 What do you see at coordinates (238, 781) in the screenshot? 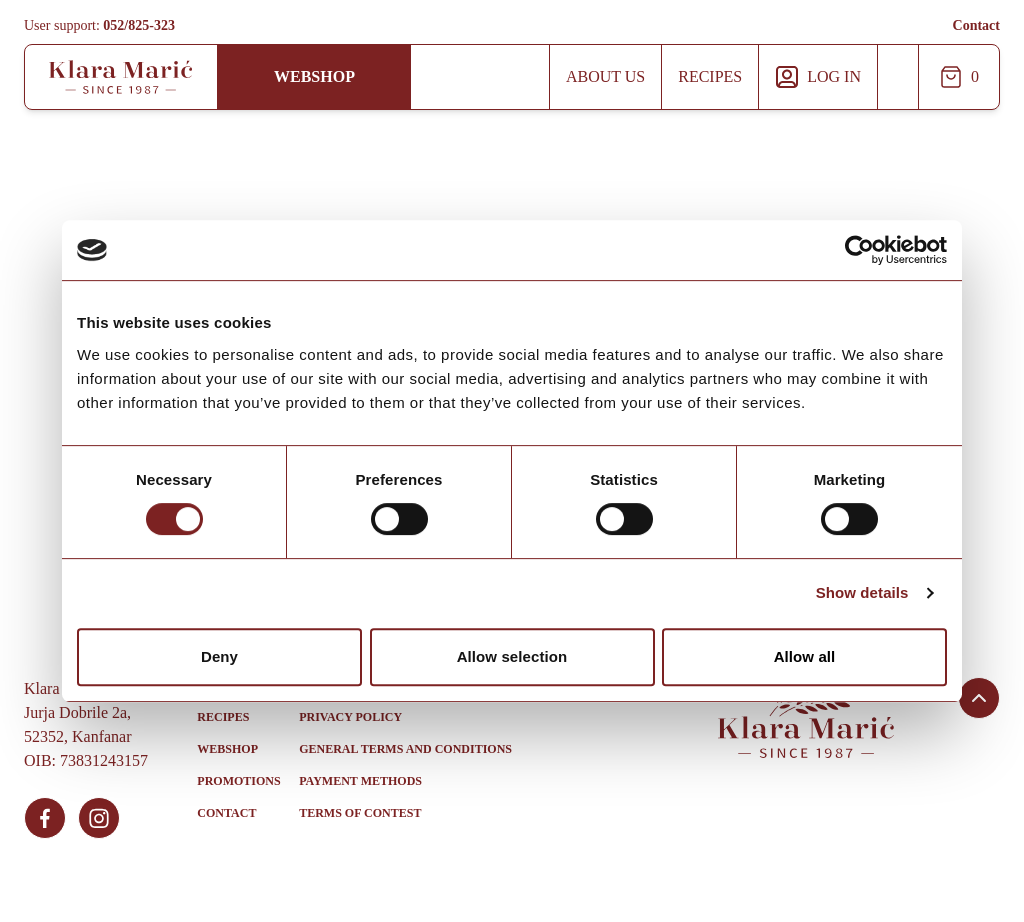
I see `Promotions` at bounding box center [238, 781].